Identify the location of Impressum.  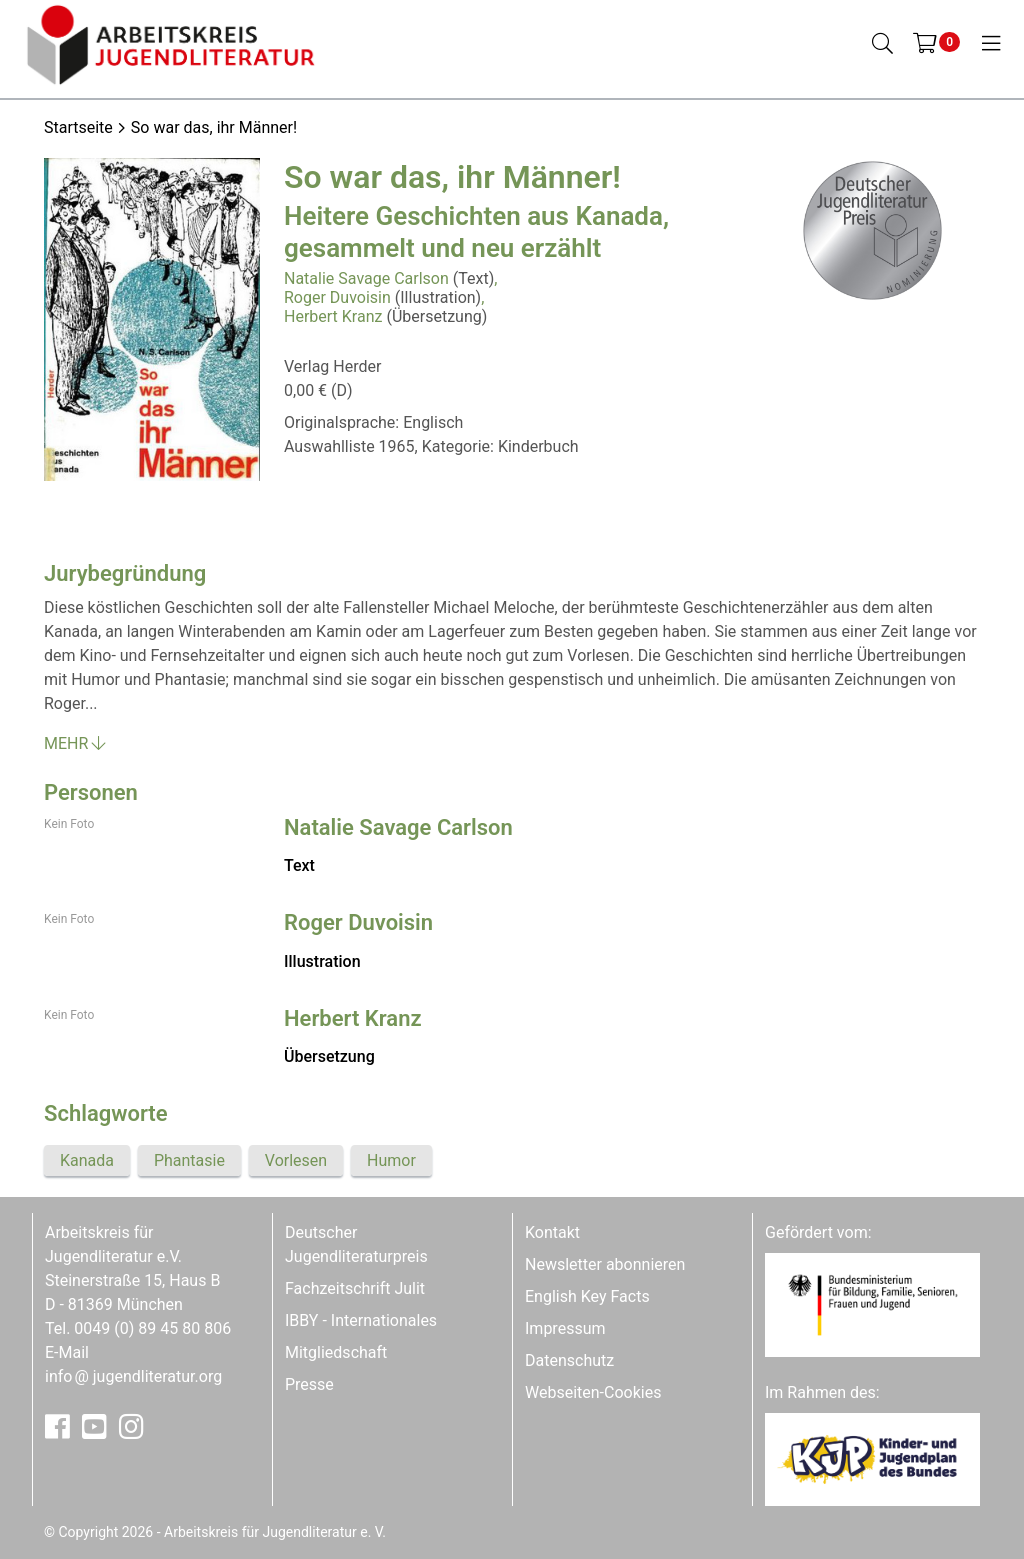
(565, 1328).